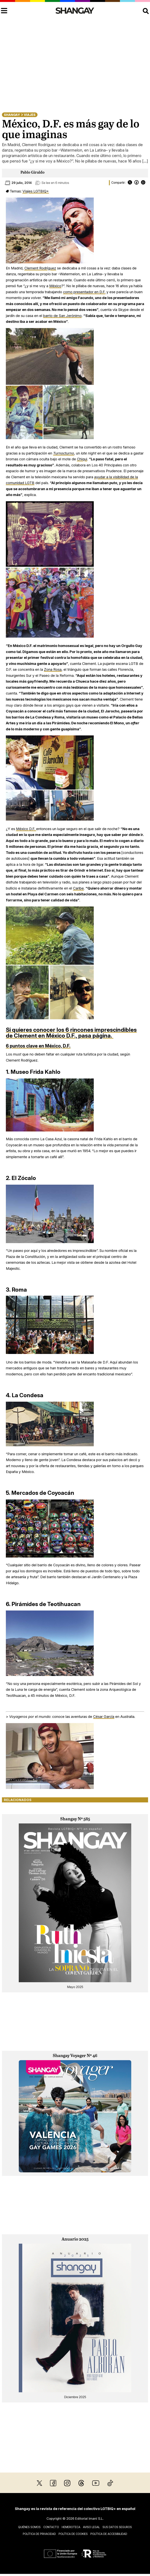  Describe the element at coordinates (53, 669) in the screenshot. I see `Zona Rosa` at that location.